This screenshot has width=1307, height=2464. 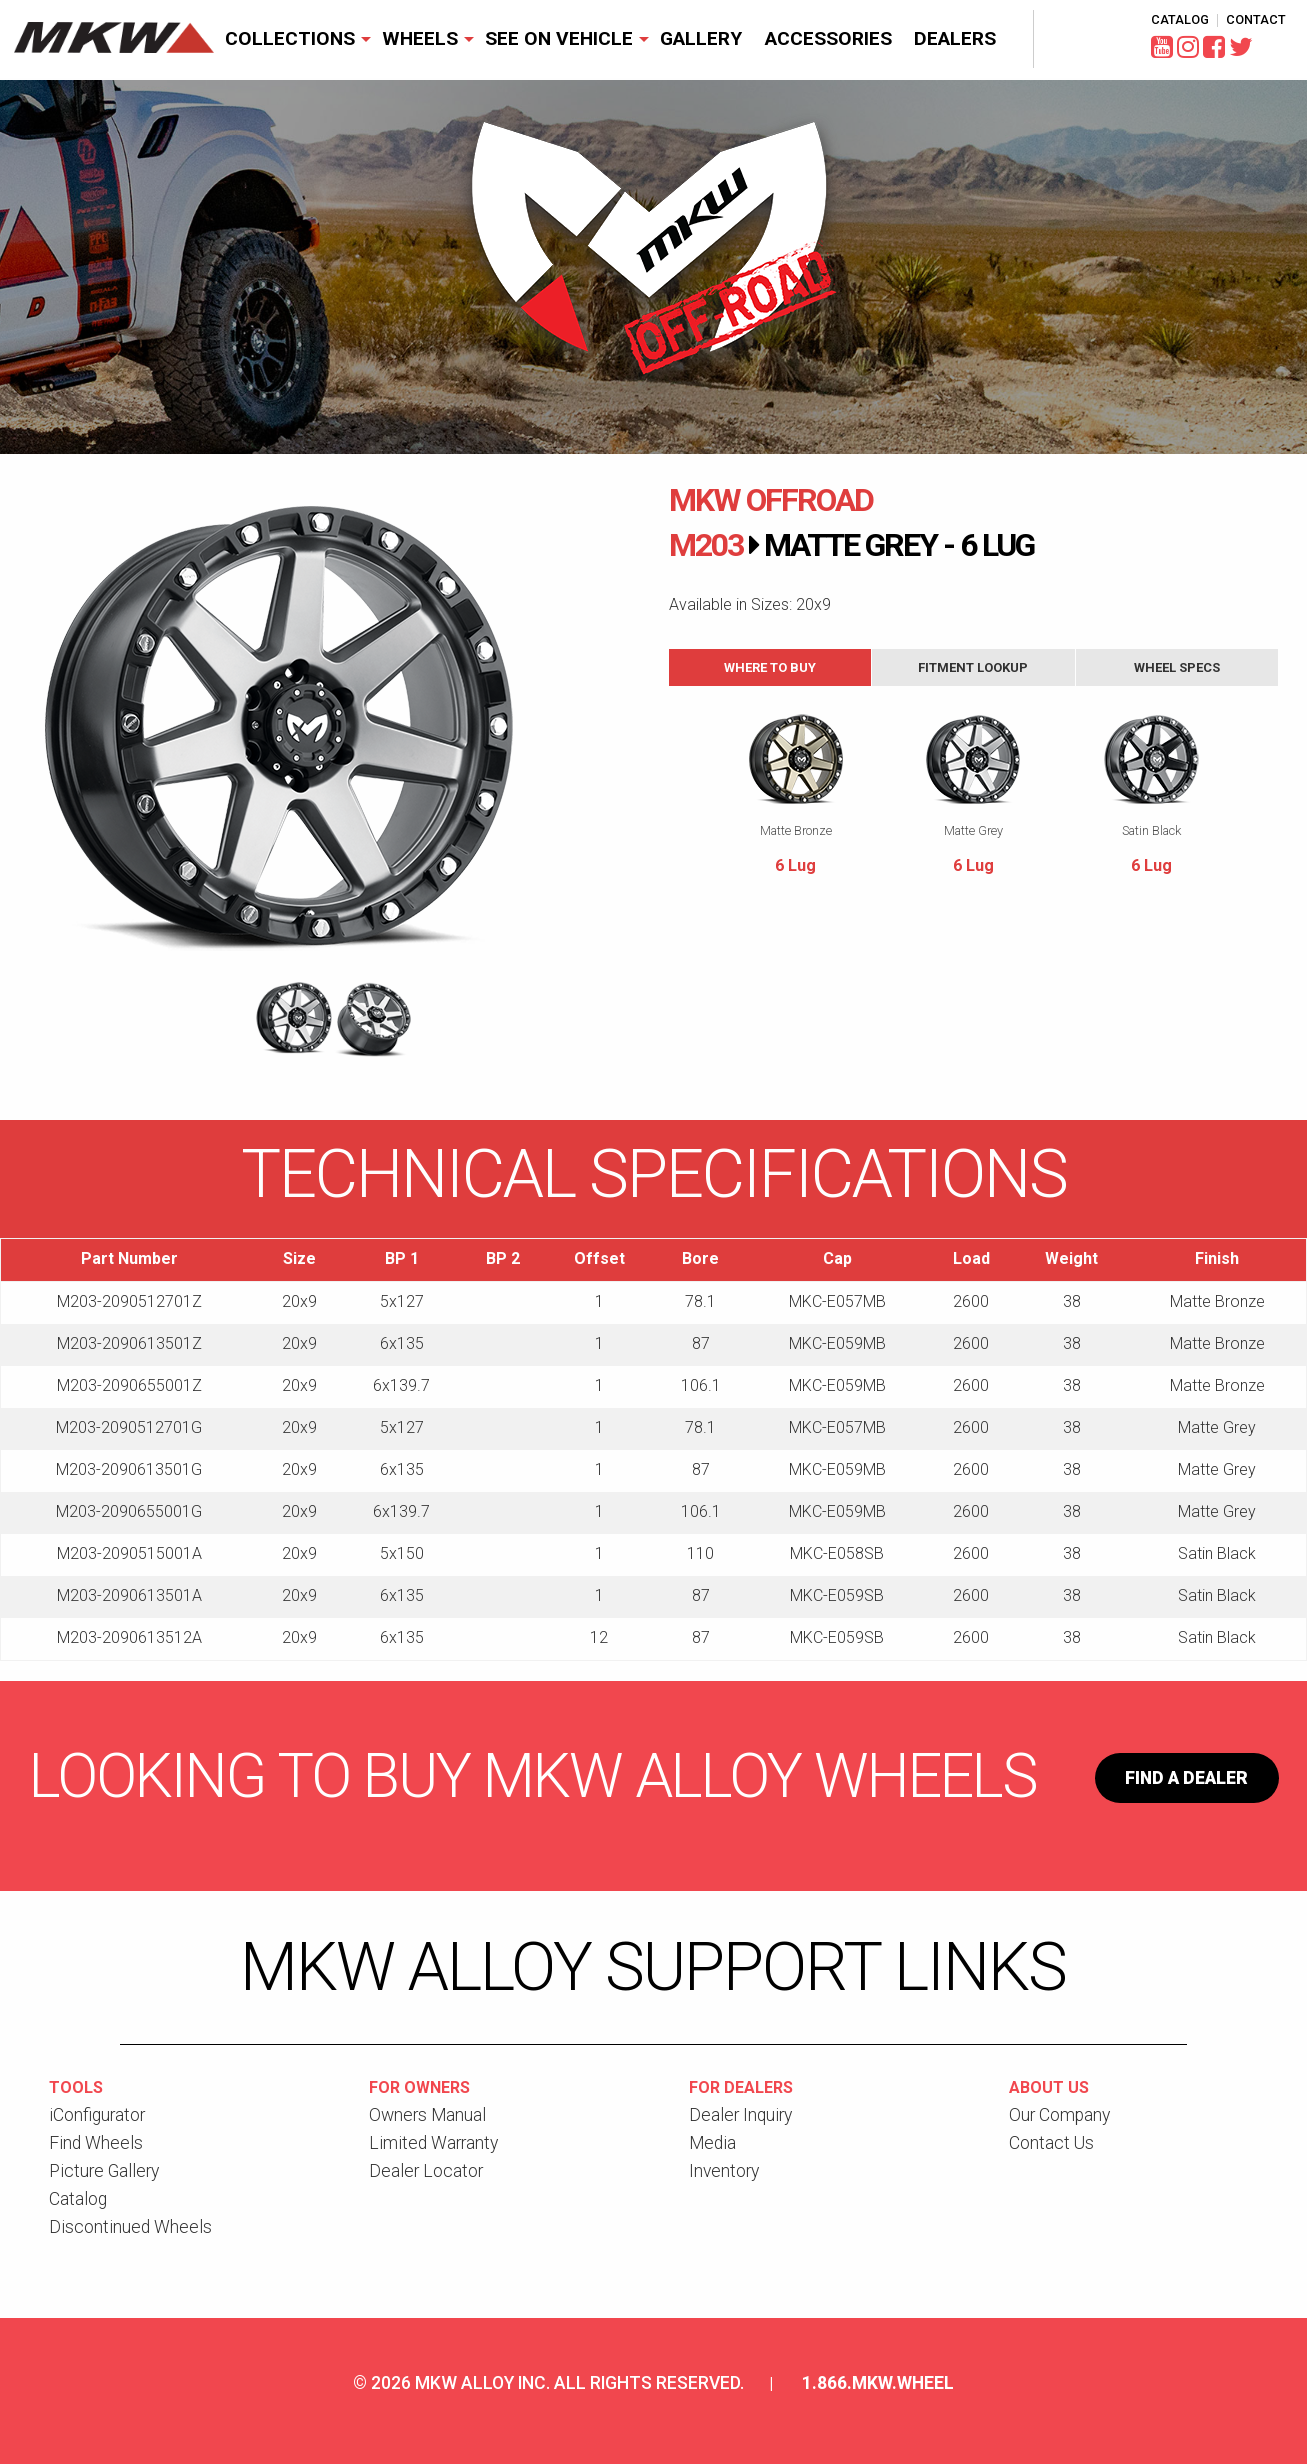 What do you see at coordinates (973, 667) in the screenshot?
I see `Fitment Lookup` at bounding box center [973, 667].